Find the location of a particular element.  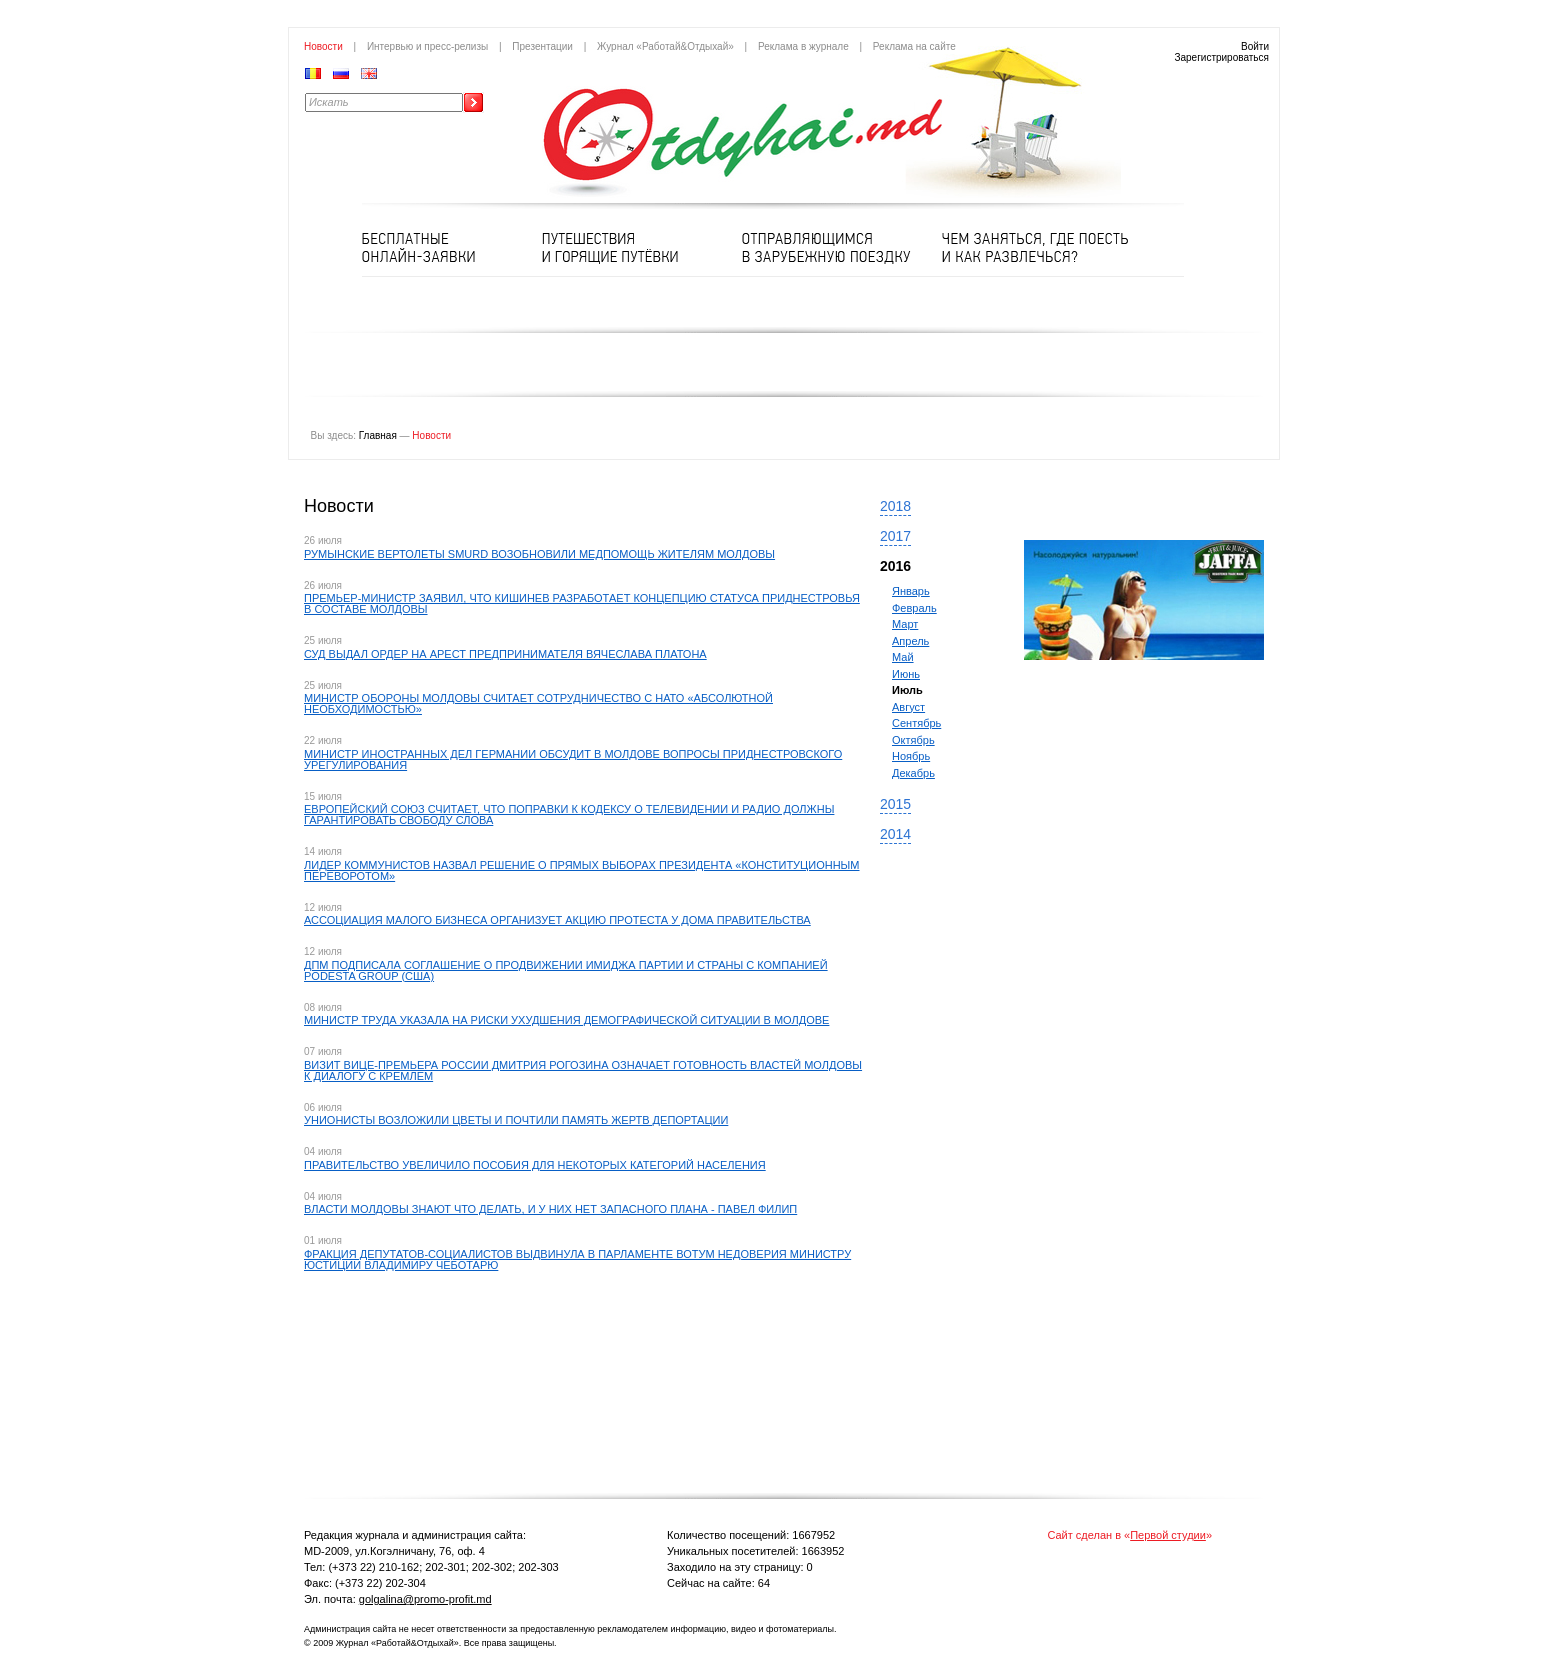

СУД ВЫДАЛ ОРДЕР НА АРЕСТ ПРЕДПРИНИМАТЕЛЯ ВЯЧЕСЛАВА ПЛАТОНА is located at coordinates (505, 654).